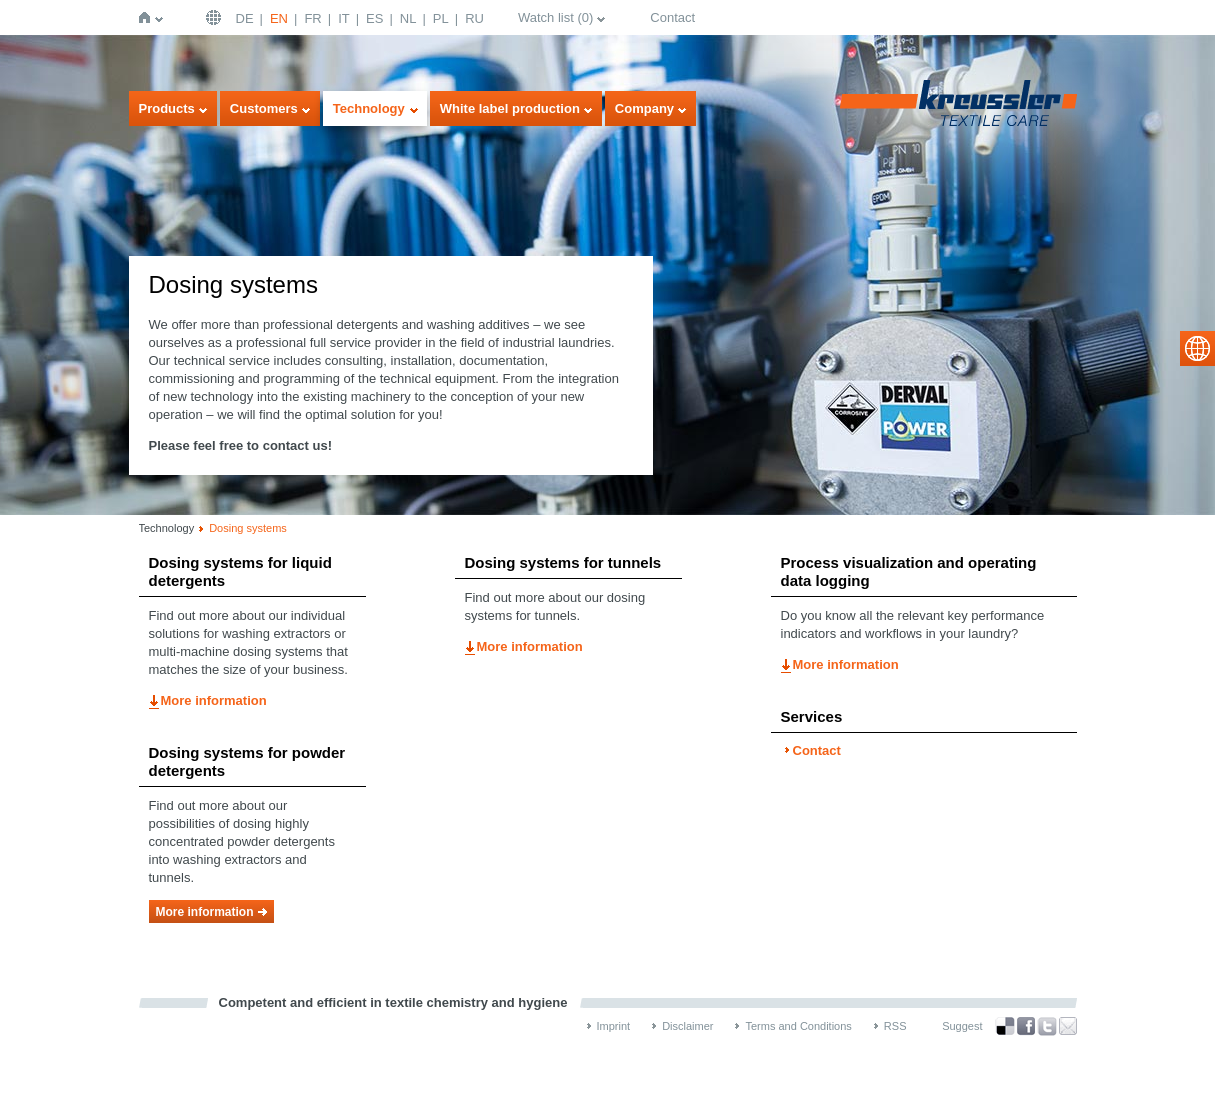 Image resolution: width=1215 pixels, height=1104 pixels. I want to click on Home, so click(148, 17).